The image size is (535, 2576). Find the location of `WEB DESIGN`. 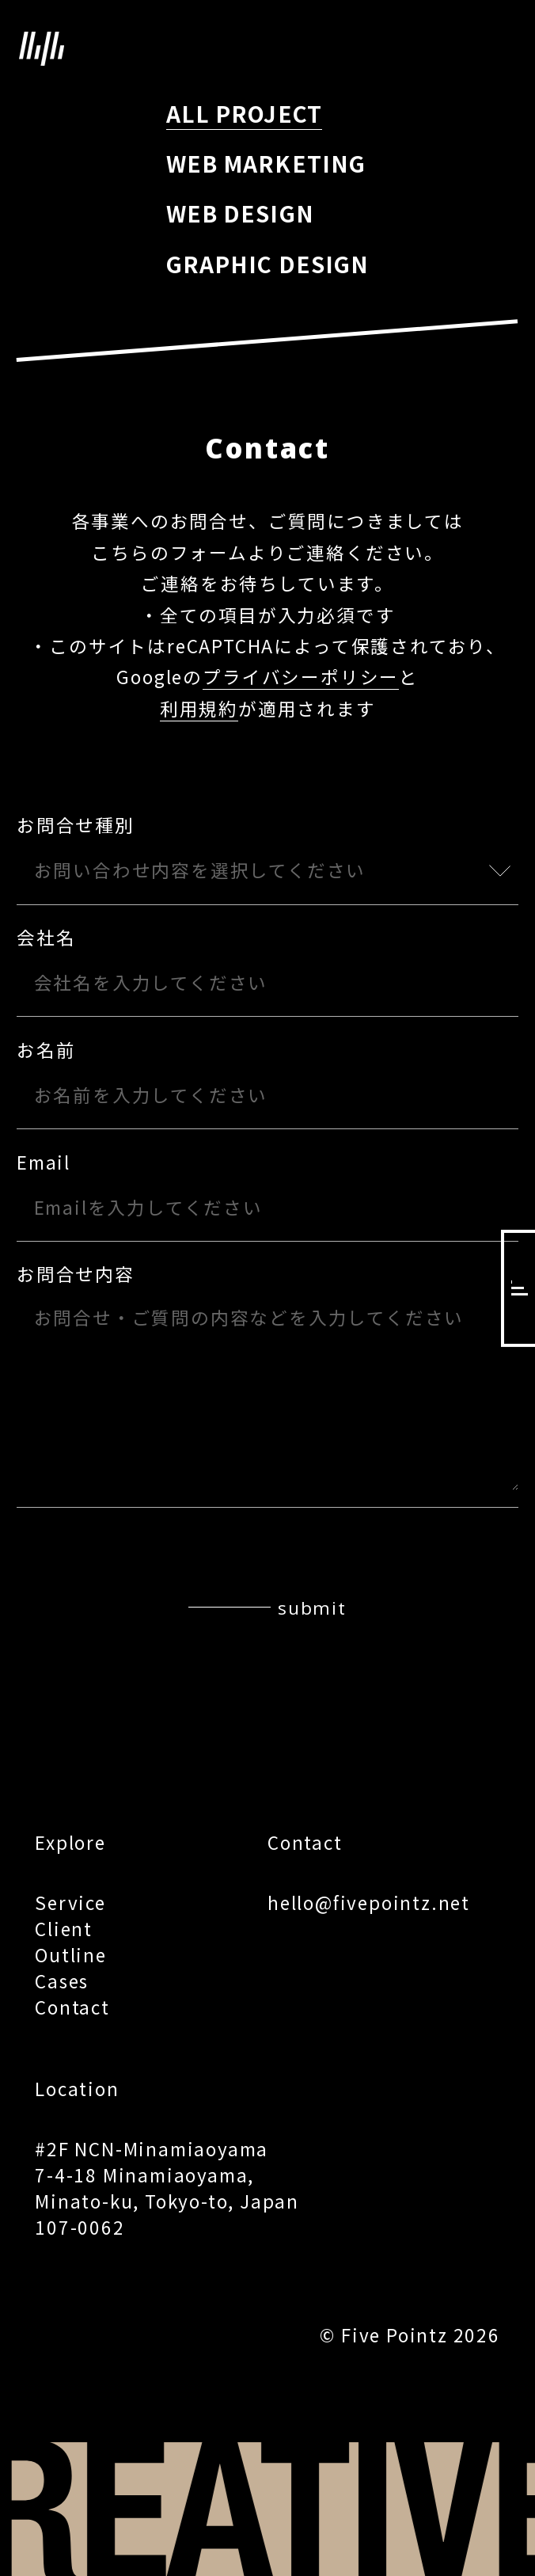

WEB DESIGN is located at coordinates (240, 213).